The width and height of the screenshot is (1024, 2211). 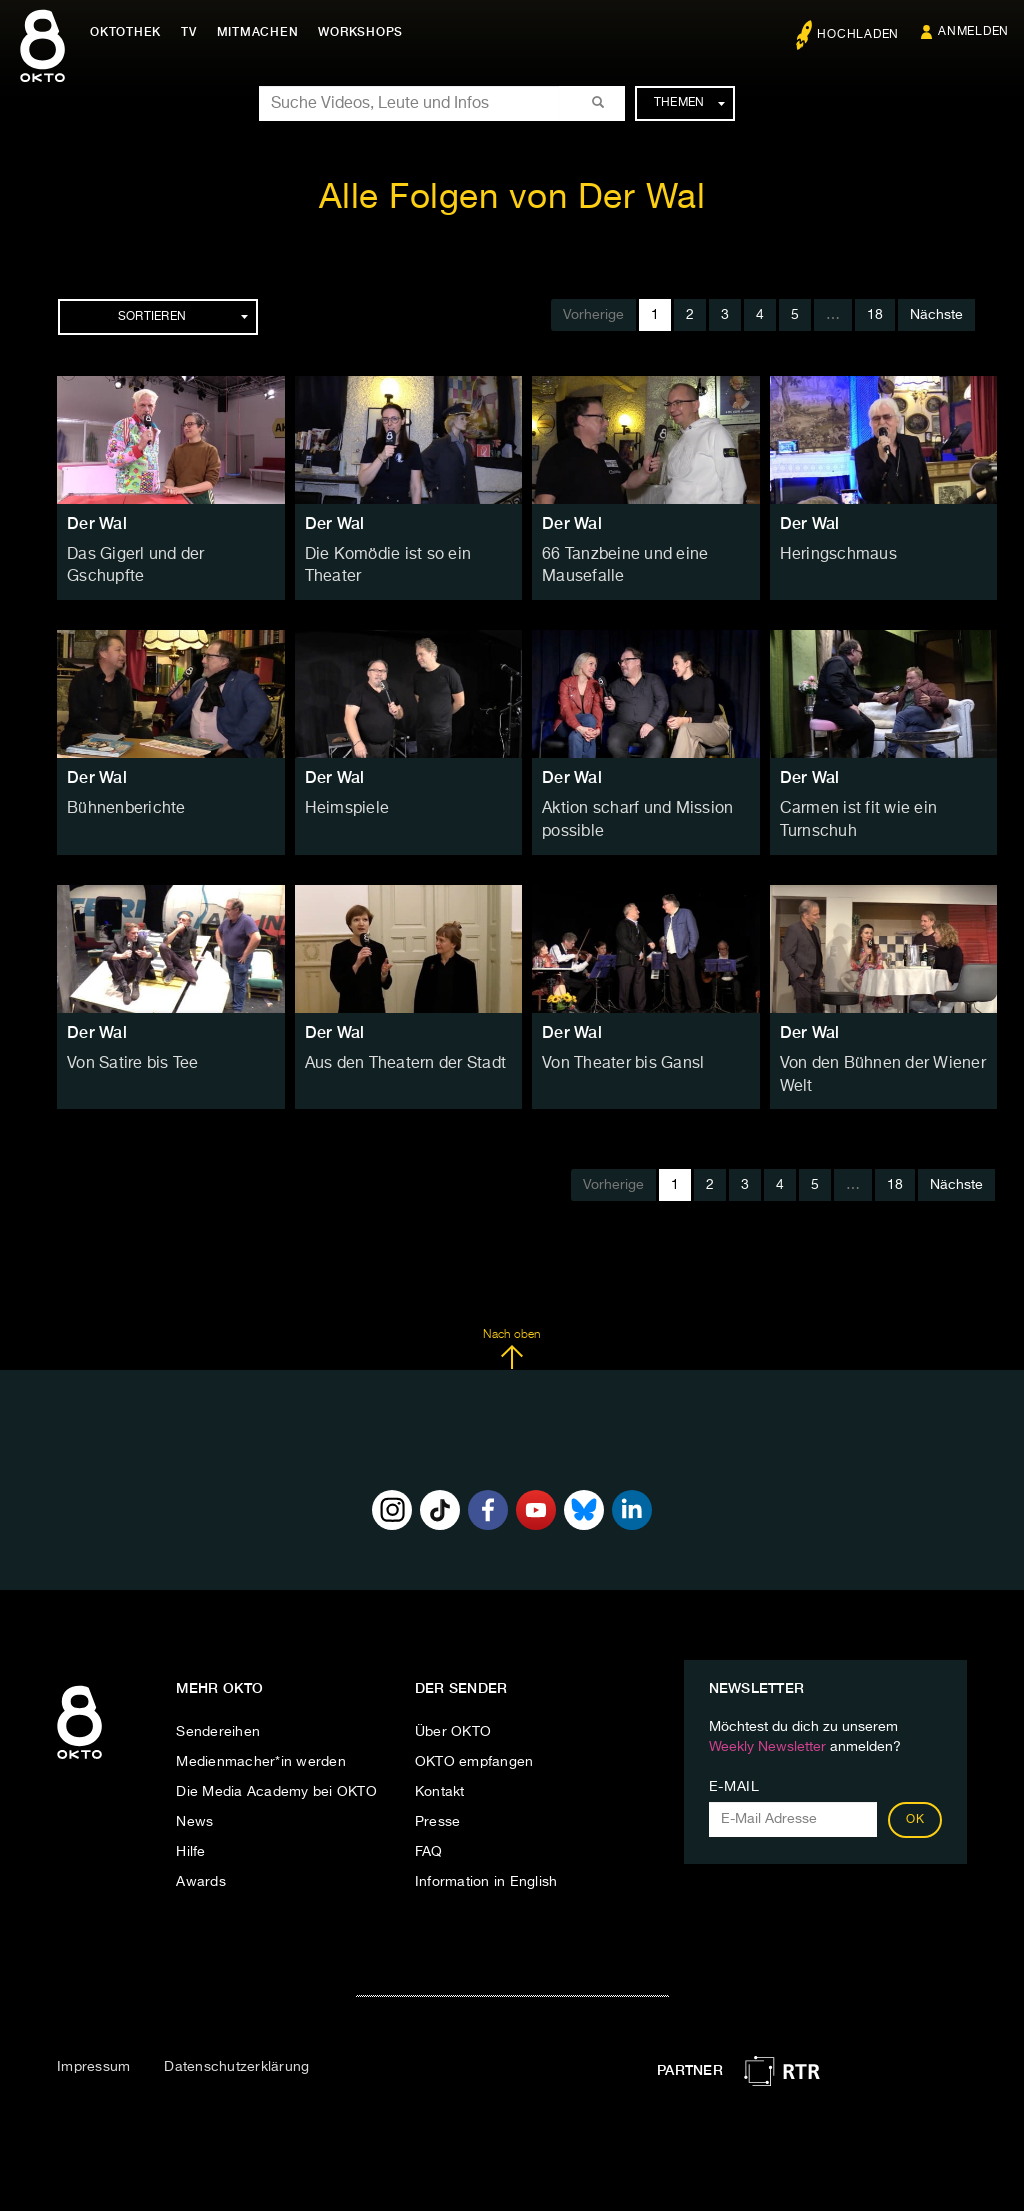 I want to click on Nächste, so click(x=936, y=315).